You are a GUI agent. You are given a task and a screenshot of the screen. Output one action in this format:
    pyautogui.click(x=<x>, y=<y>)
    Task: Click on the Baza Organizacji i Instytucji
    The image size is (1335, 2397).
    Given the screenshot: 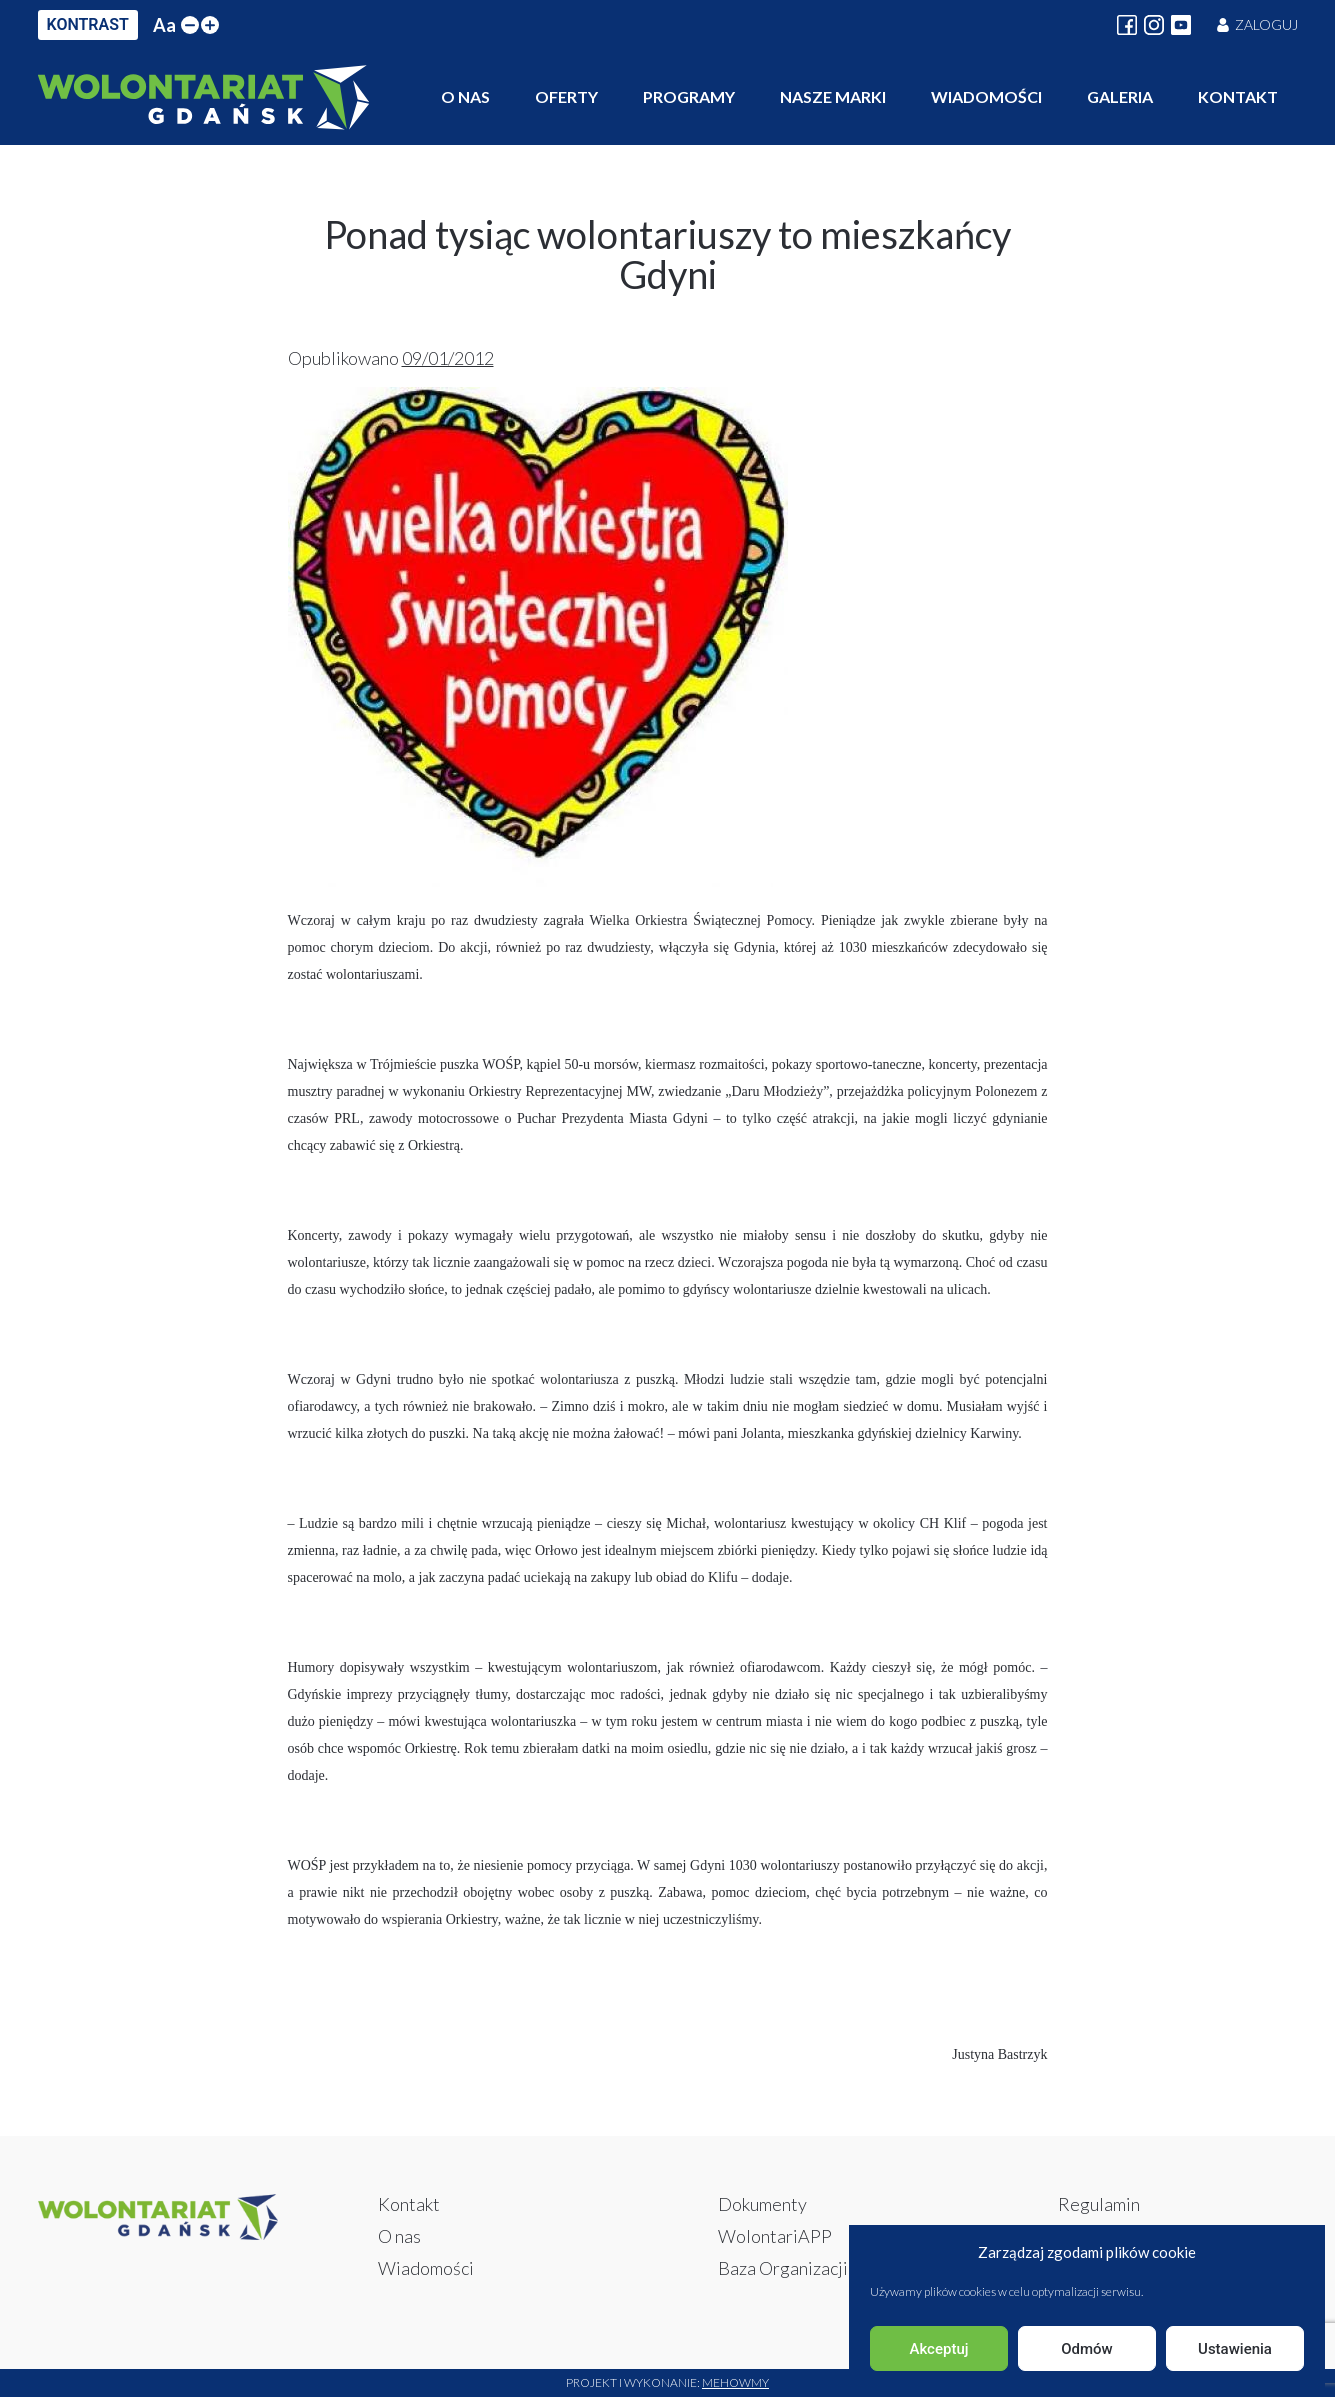 What is the action you would take?
    pyautogui.click(x=824, y=2268)
    